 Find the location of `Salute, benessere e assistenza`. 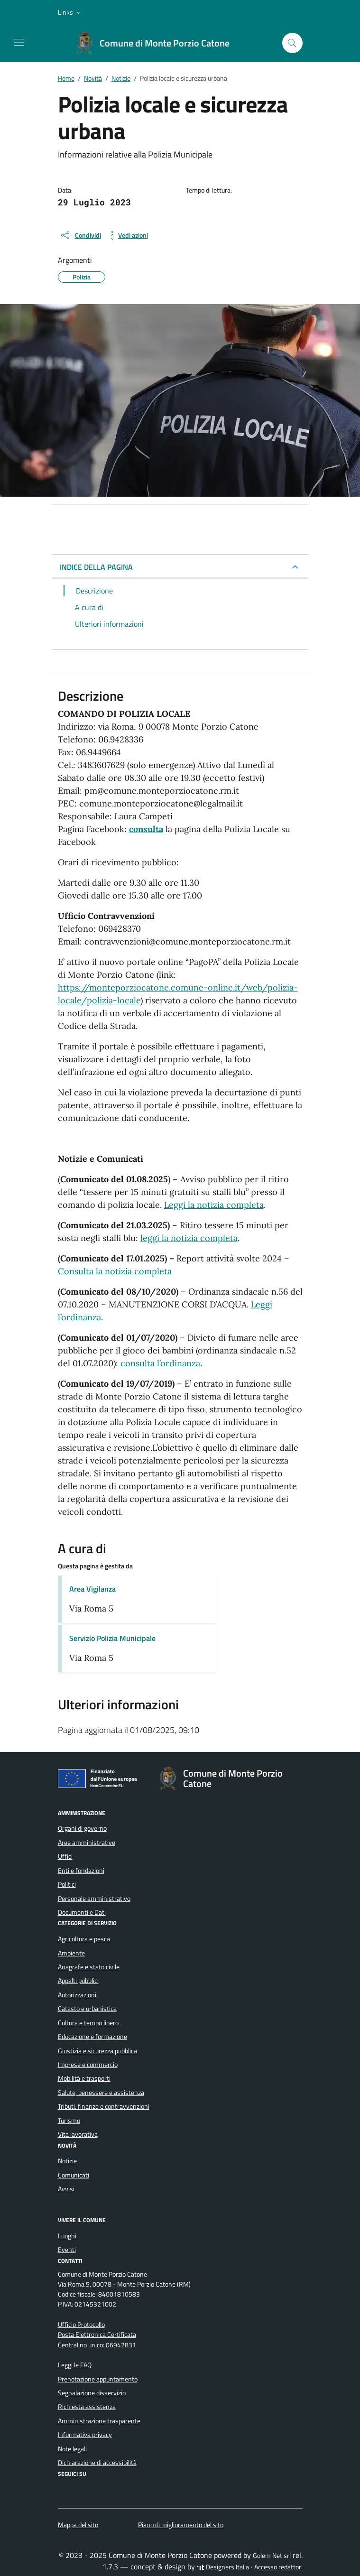

Salute, benessere e assistenza is located at coordinates (101, 2092).